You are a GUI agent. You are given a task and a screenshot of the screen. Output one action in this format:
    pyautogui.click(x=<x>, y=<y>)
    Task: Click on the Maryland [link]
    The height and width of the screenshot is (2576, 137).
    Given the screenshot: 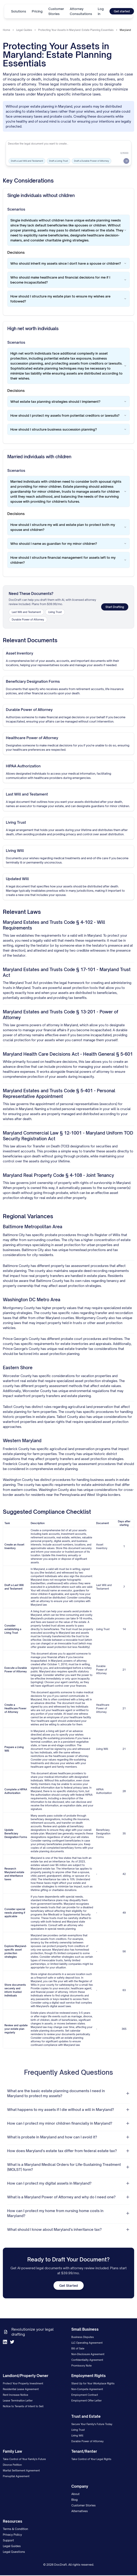 What is the action you would take?
    pyautogui.click(x=125, y=30)
    